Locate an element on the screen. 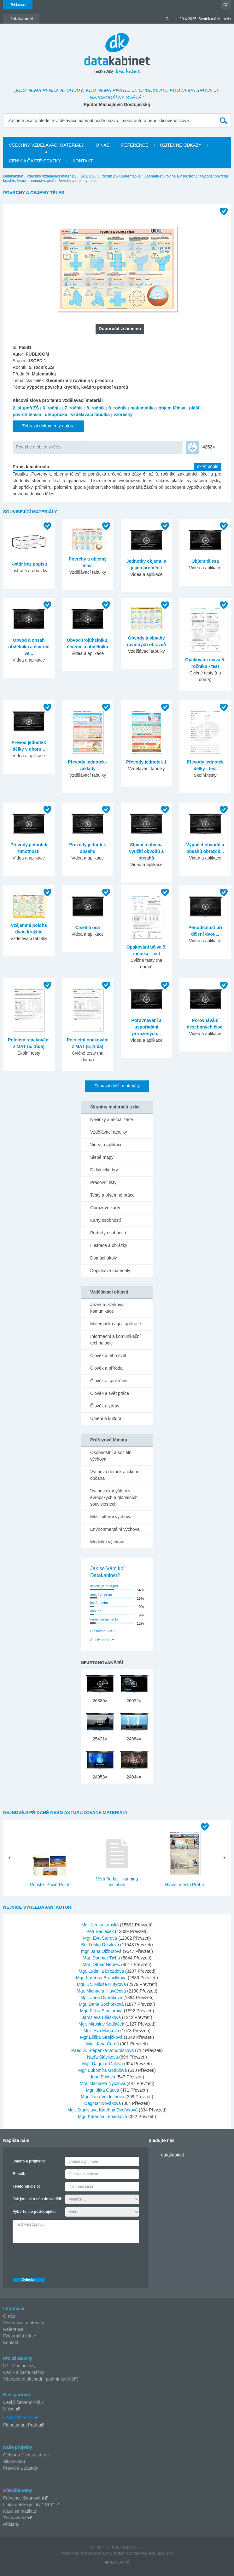 Image resolution: width=234 pixels, height=2576 pixels. 7. ročník is located at coordinates (74, 407).